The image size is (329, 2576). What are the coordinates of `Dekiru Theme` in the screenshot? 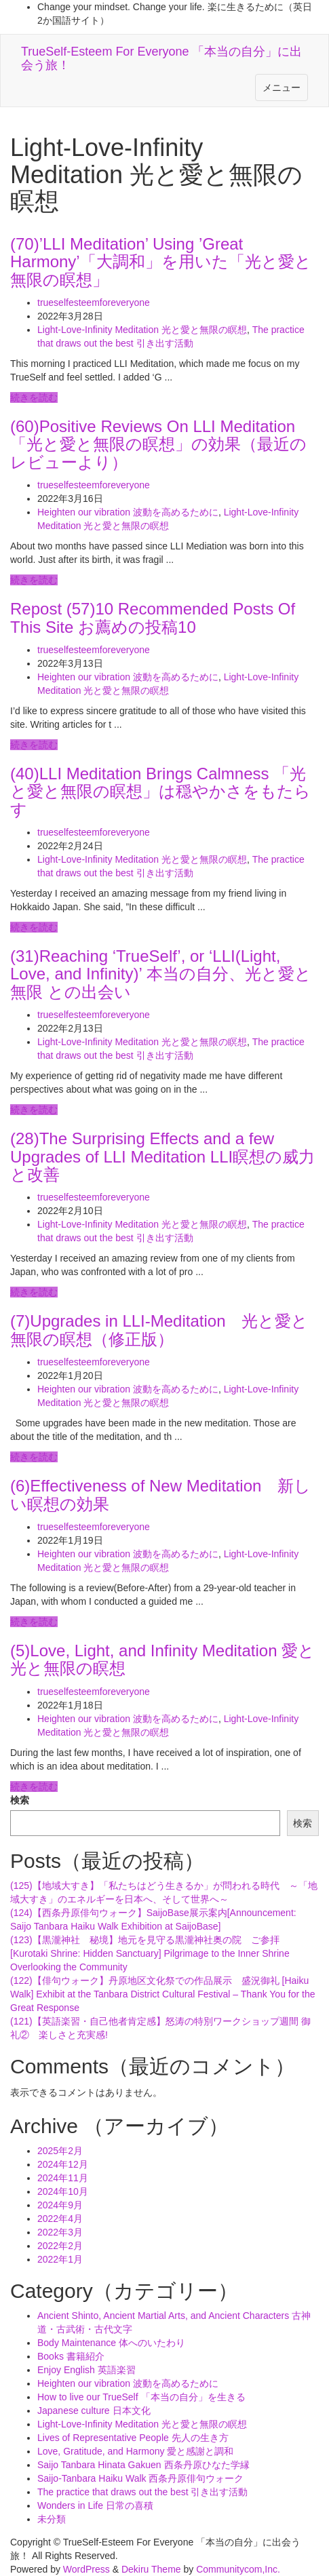 It's located at (151, 2569).